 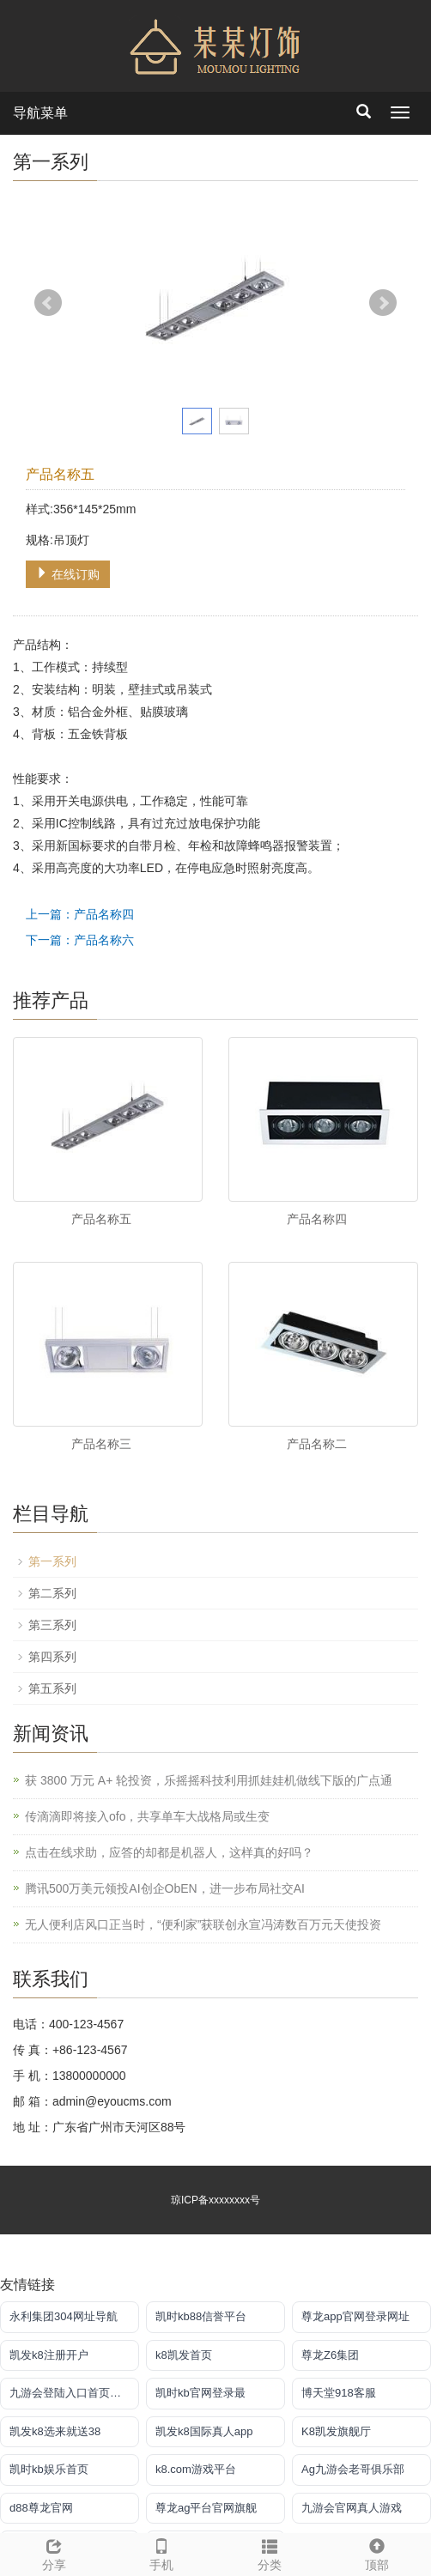 What do you see at coordinates (68, 574) in the screenshot?
I see `在线订购` at bounding box center [68, 574].